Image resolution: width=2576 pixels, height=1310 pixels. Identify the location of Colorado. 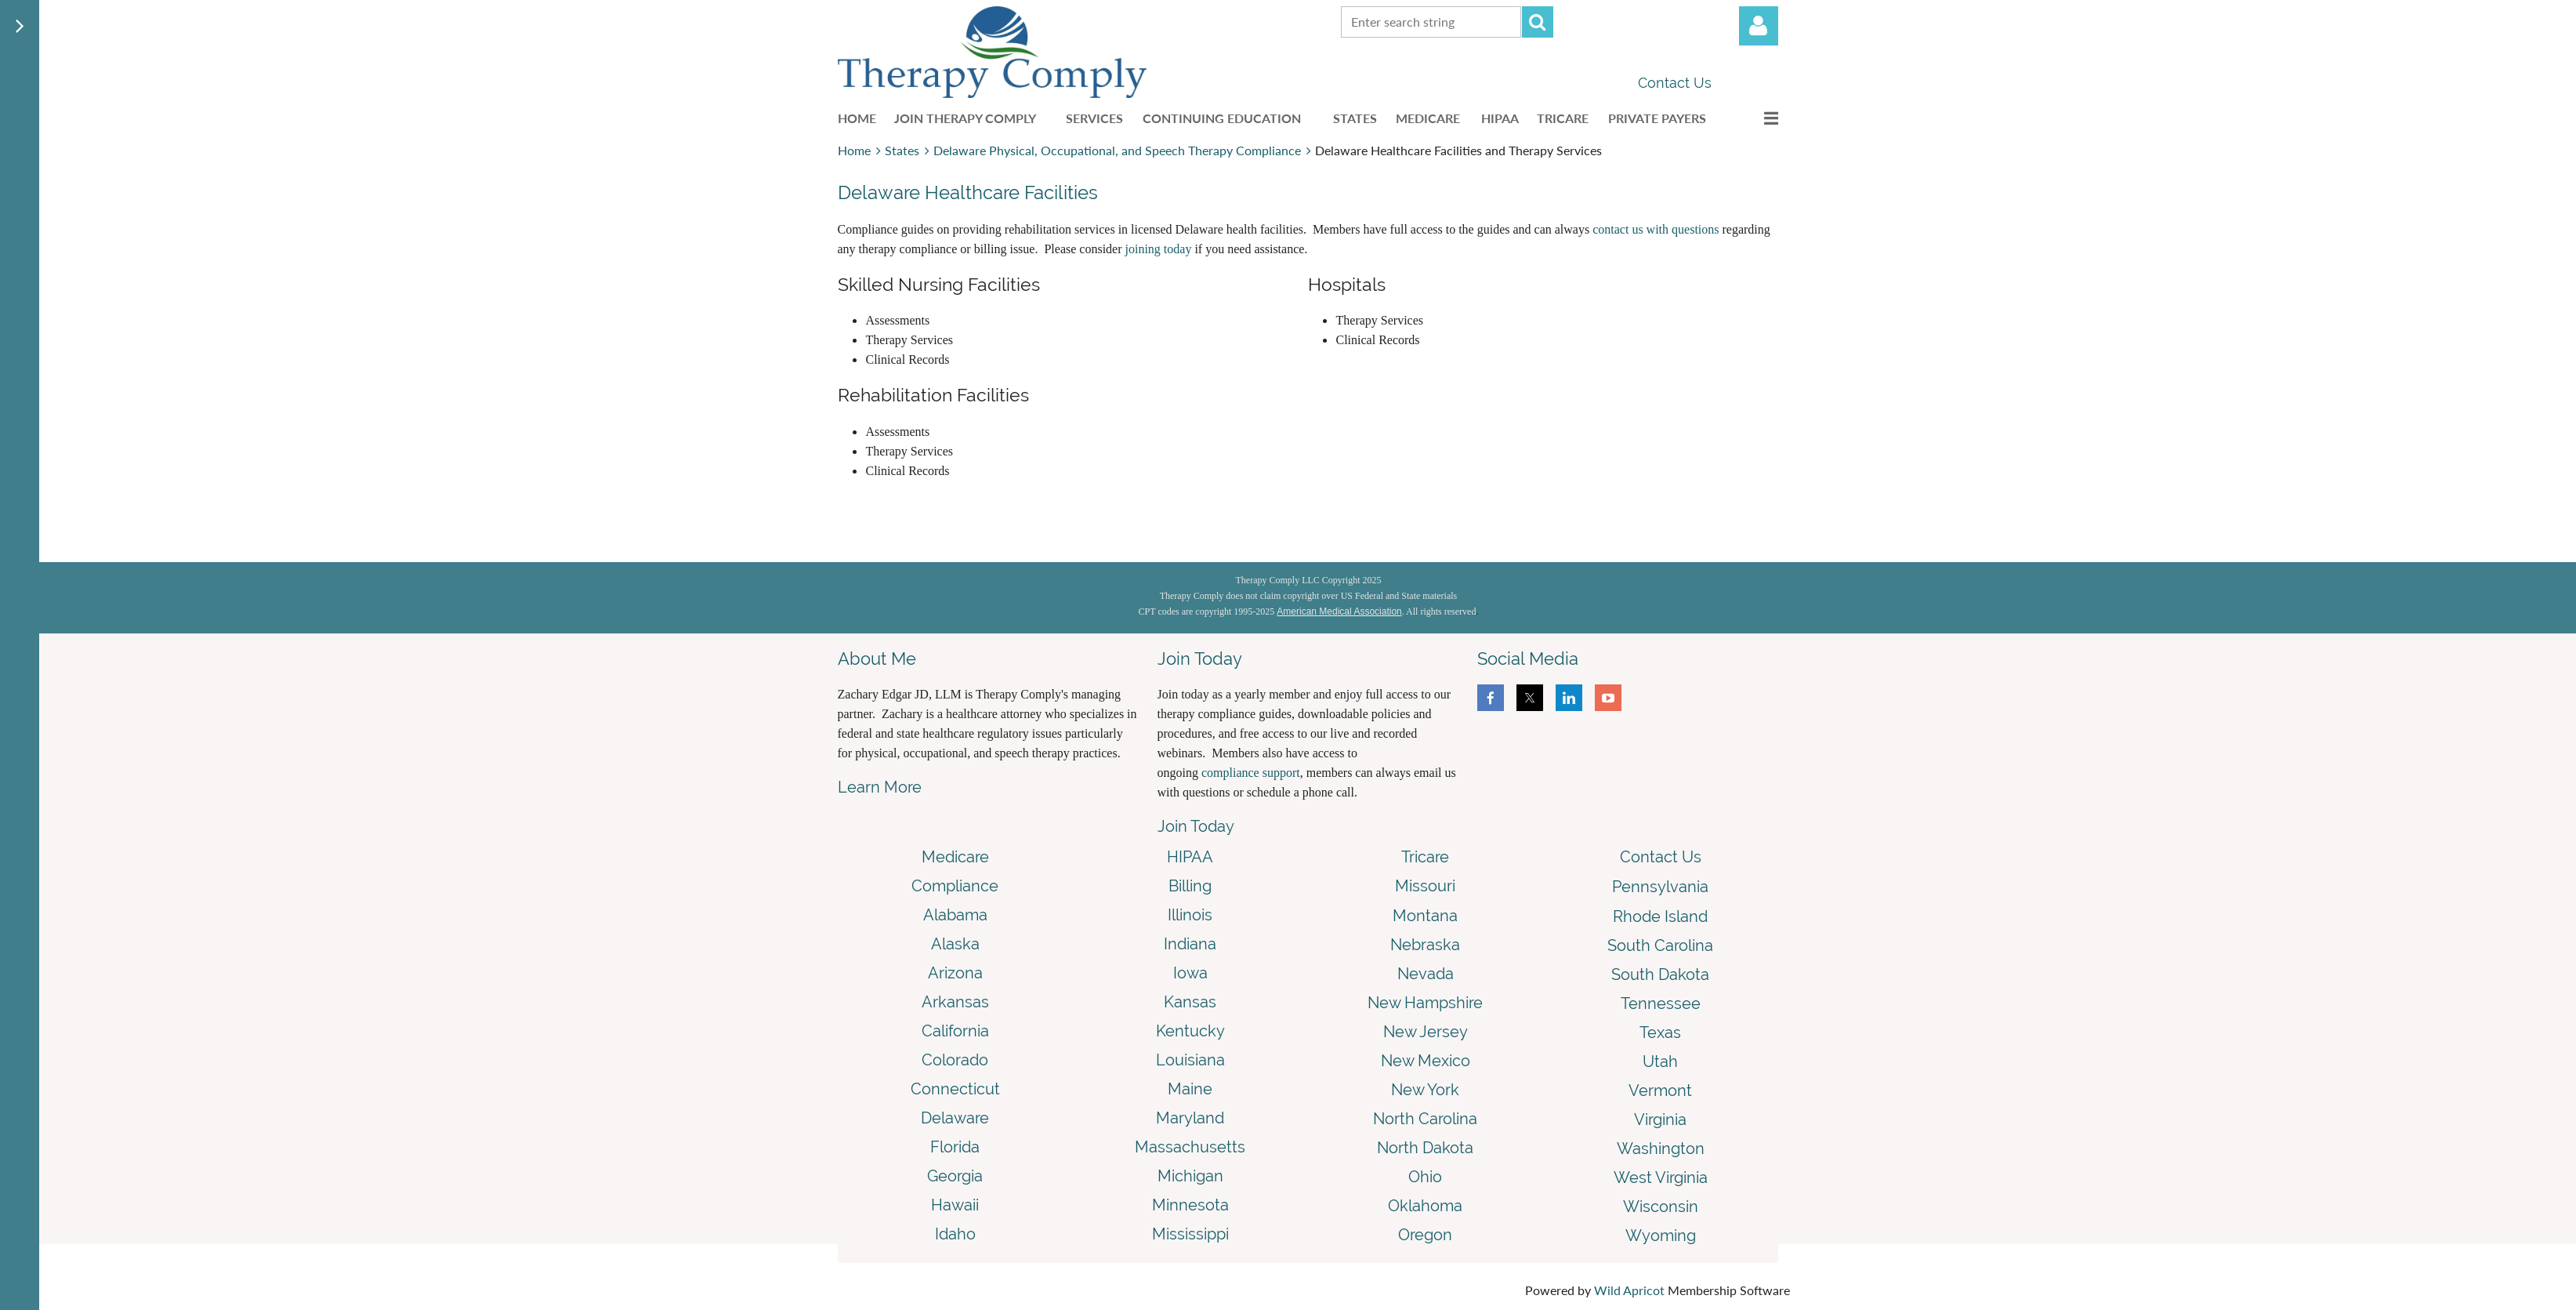
(955, 1060).